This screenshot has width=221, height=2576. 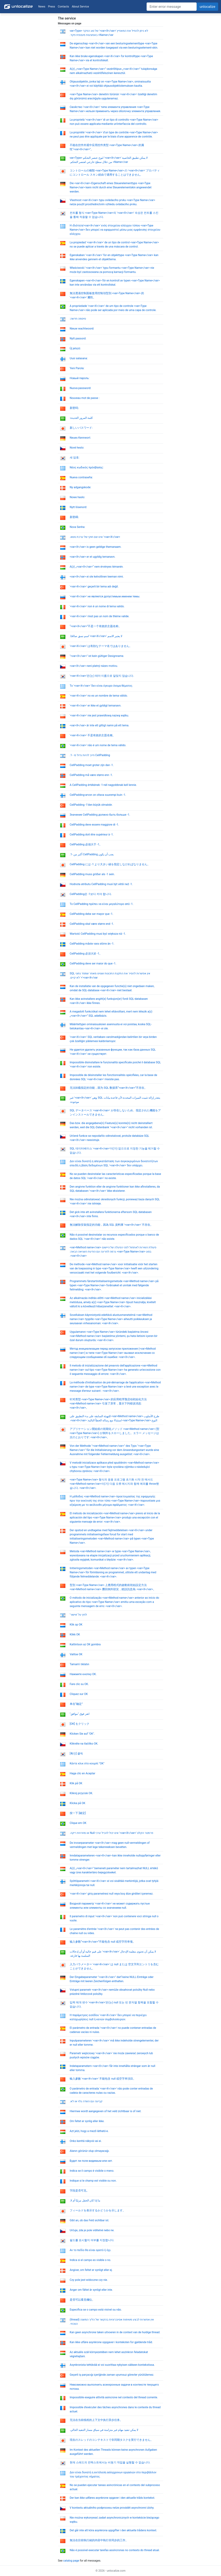 I want to click on <var>X</var> is geen geldige themanaam., so click(x=95, y=546).